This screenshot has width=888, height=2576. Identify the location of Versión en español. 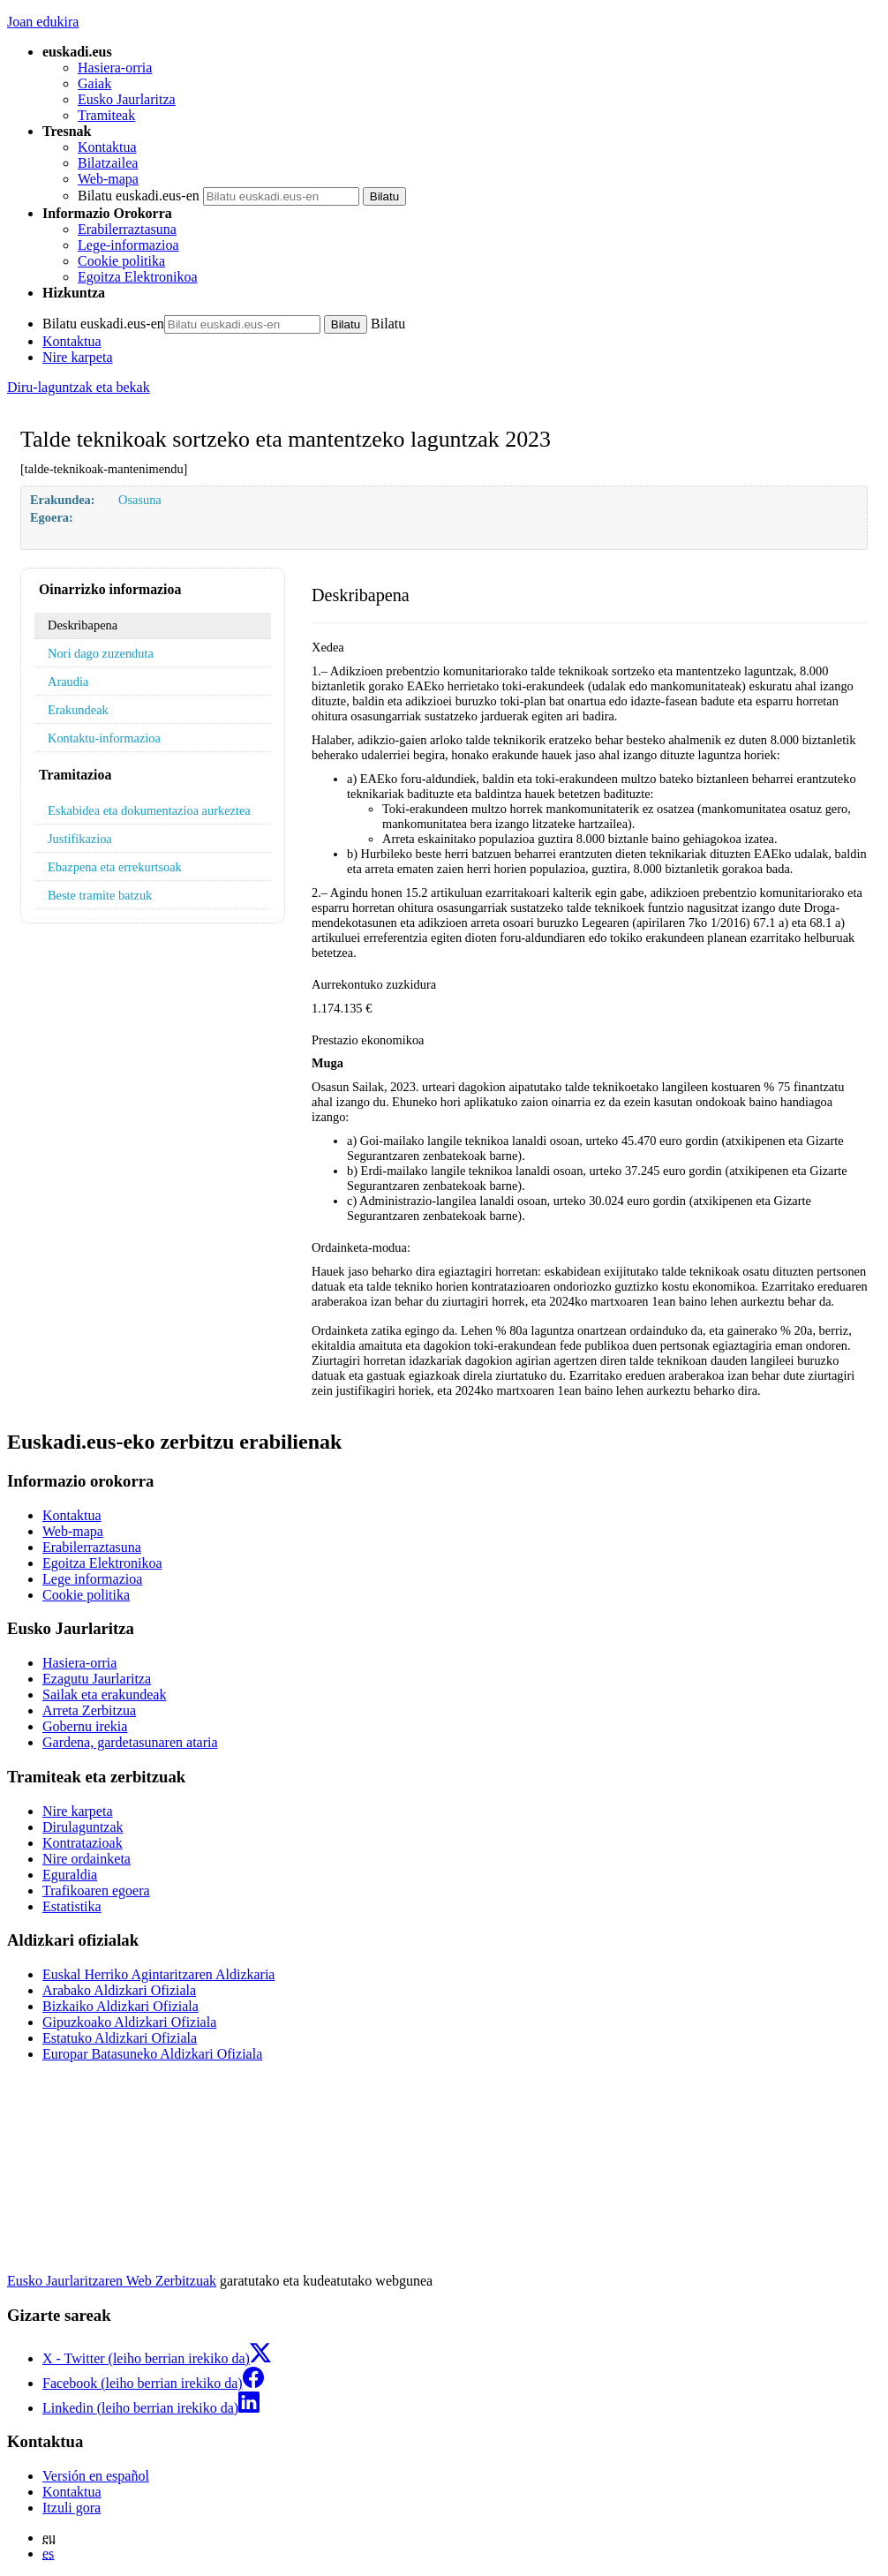
(95, 2475).